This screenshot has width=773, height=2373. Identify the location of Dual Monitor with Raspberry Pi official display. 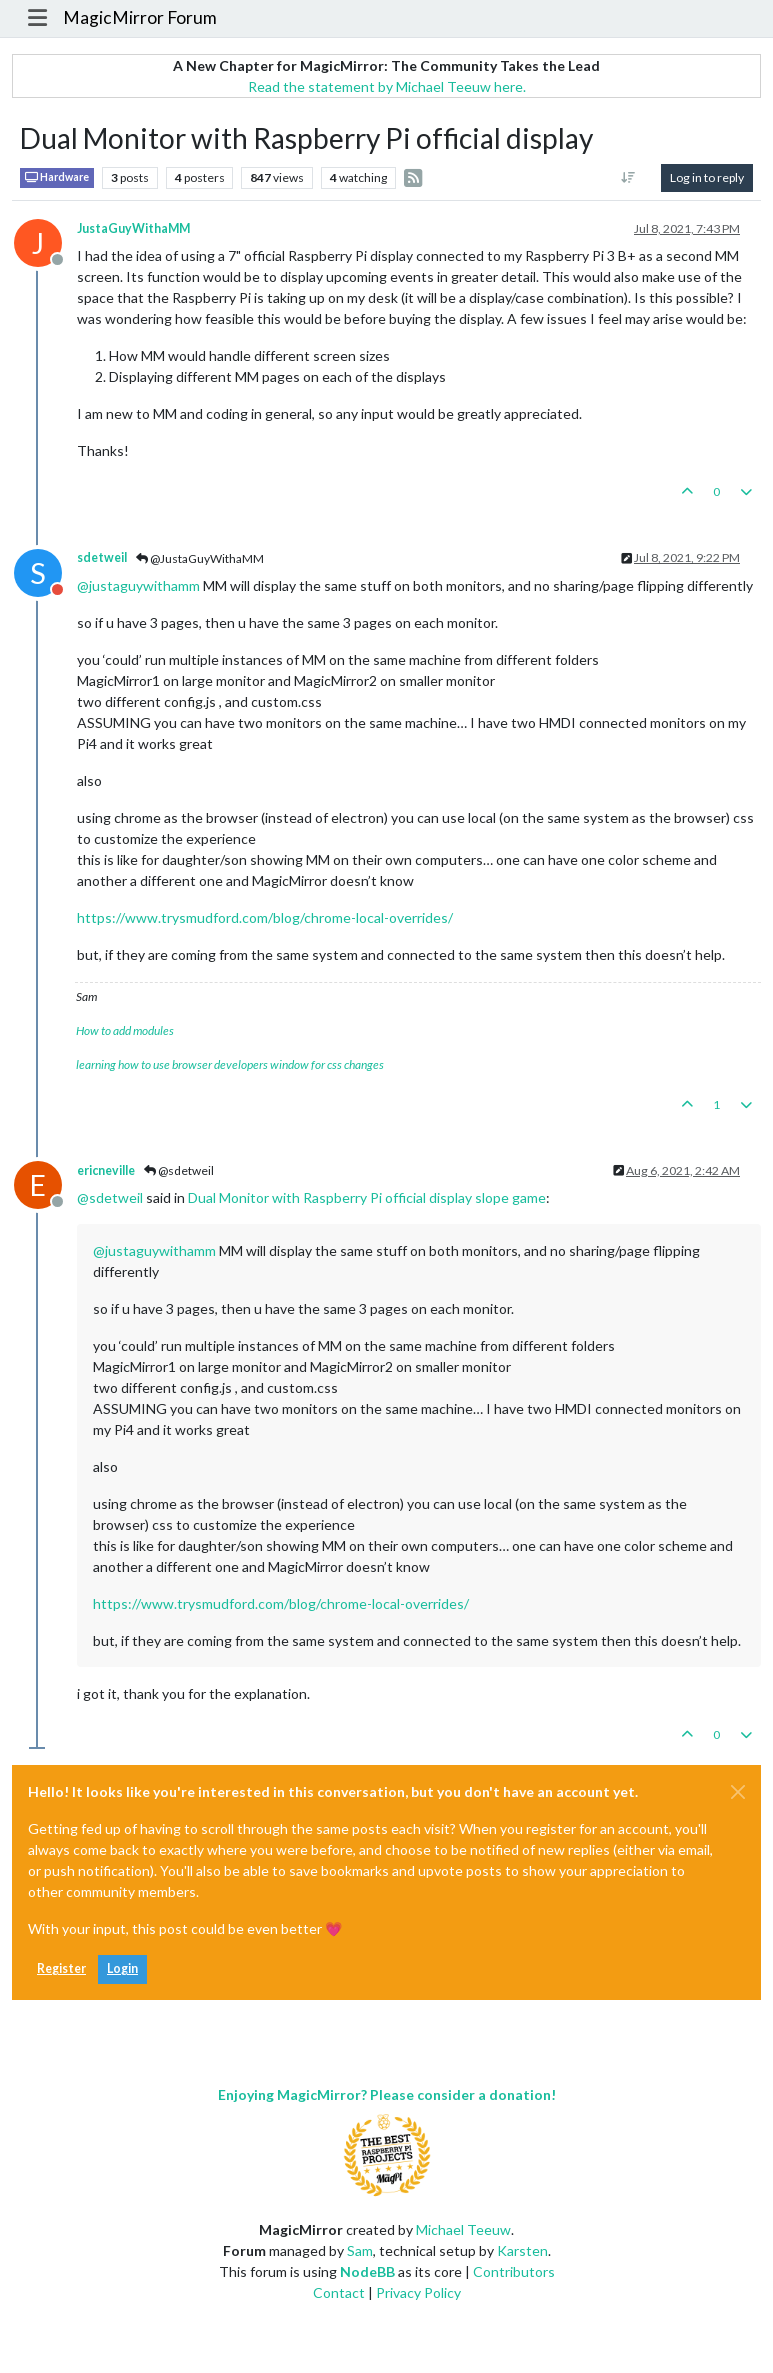
(330, 1197).